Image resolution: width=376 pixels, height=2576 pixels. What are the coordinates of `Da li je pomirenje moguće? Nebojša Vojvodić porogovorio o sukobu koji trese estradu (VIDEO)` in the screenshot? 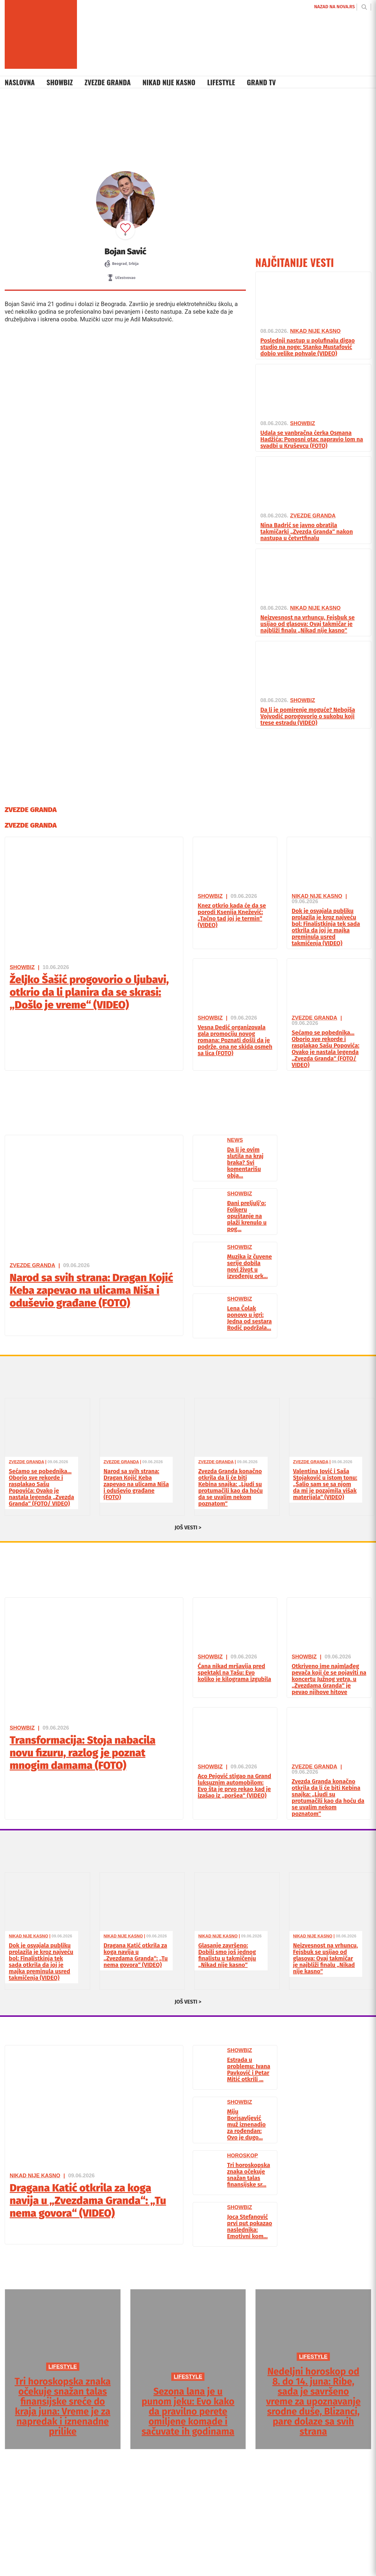 It's located at (307, 716).